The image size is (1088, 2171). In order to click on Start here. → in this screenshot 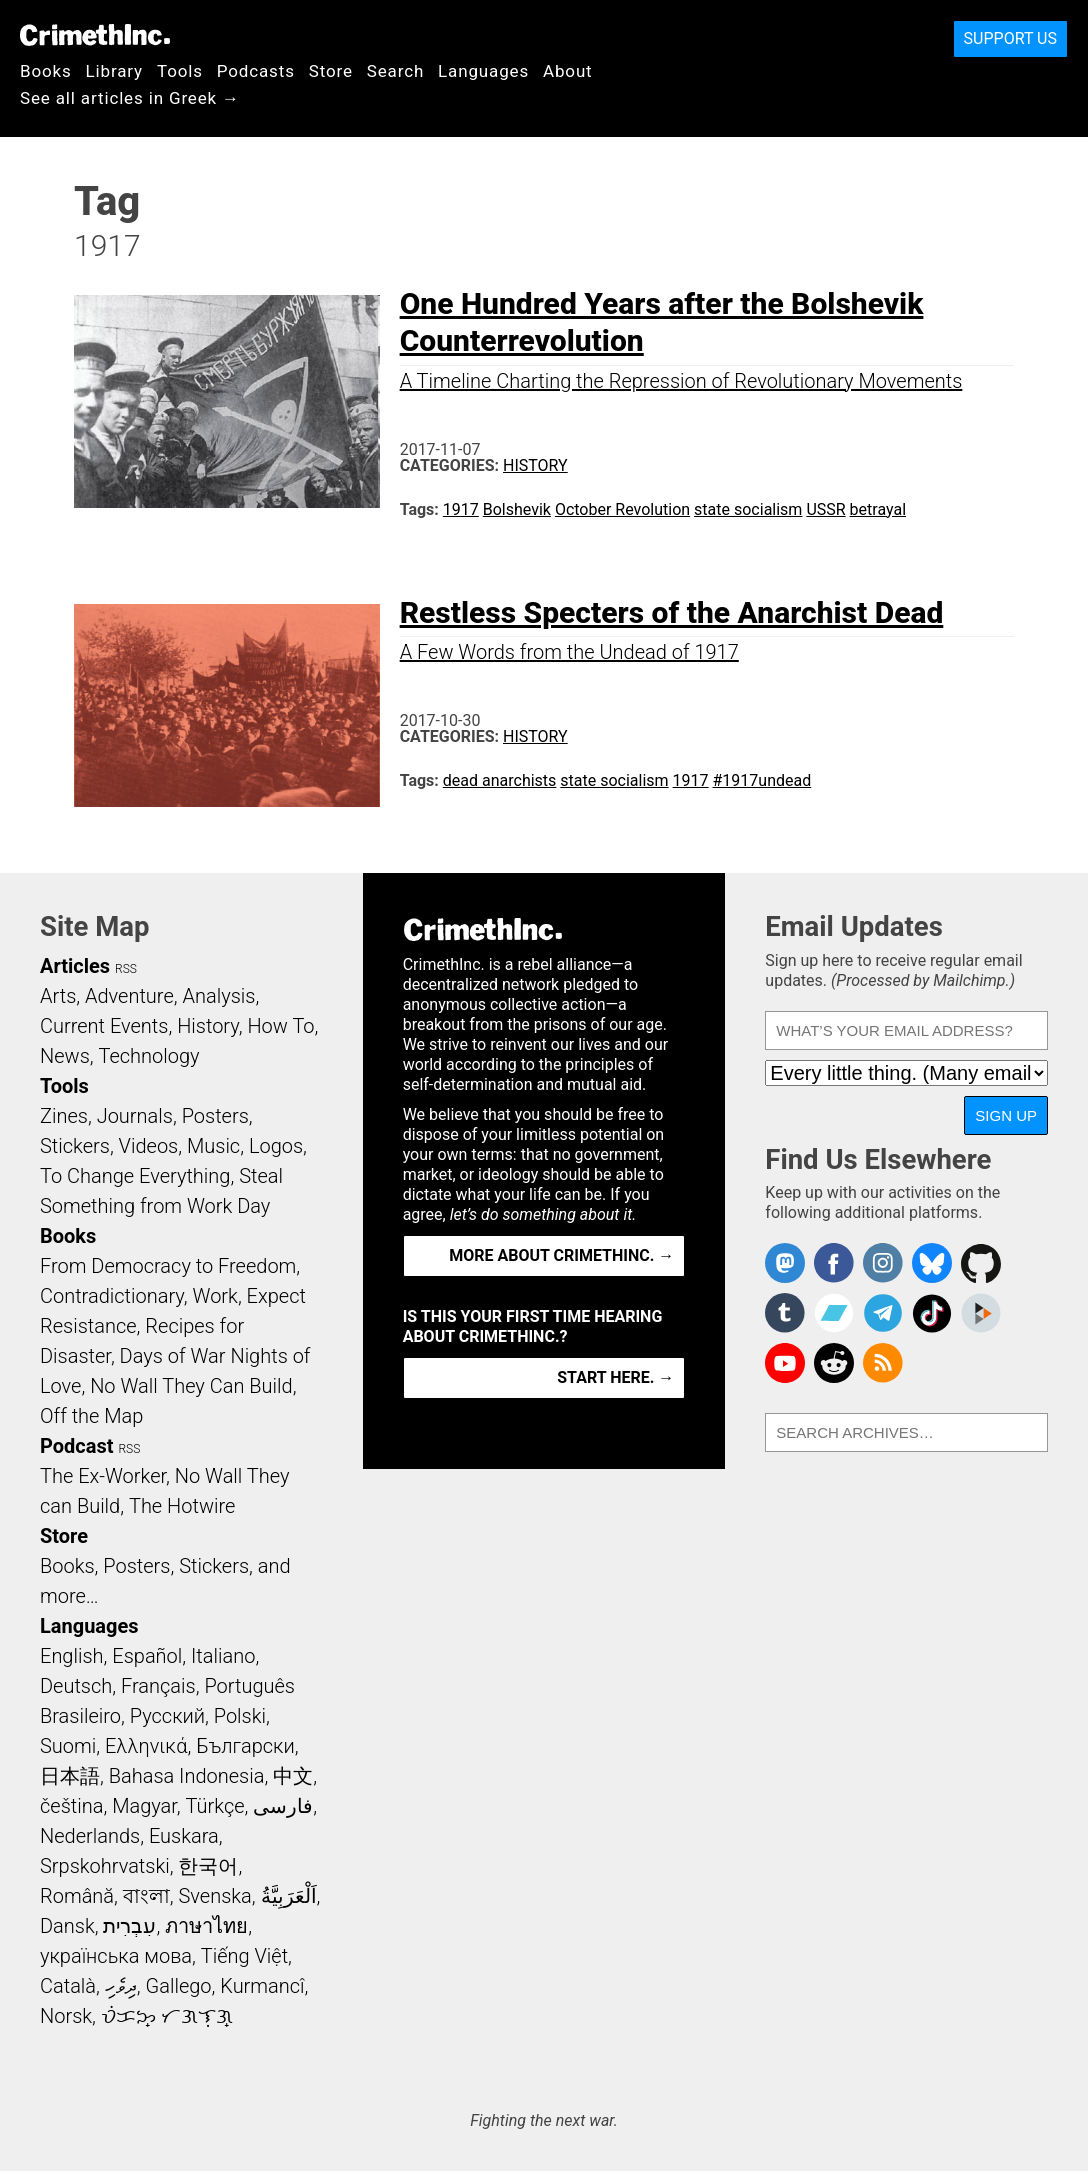, I will do `click(615, 1377)`.